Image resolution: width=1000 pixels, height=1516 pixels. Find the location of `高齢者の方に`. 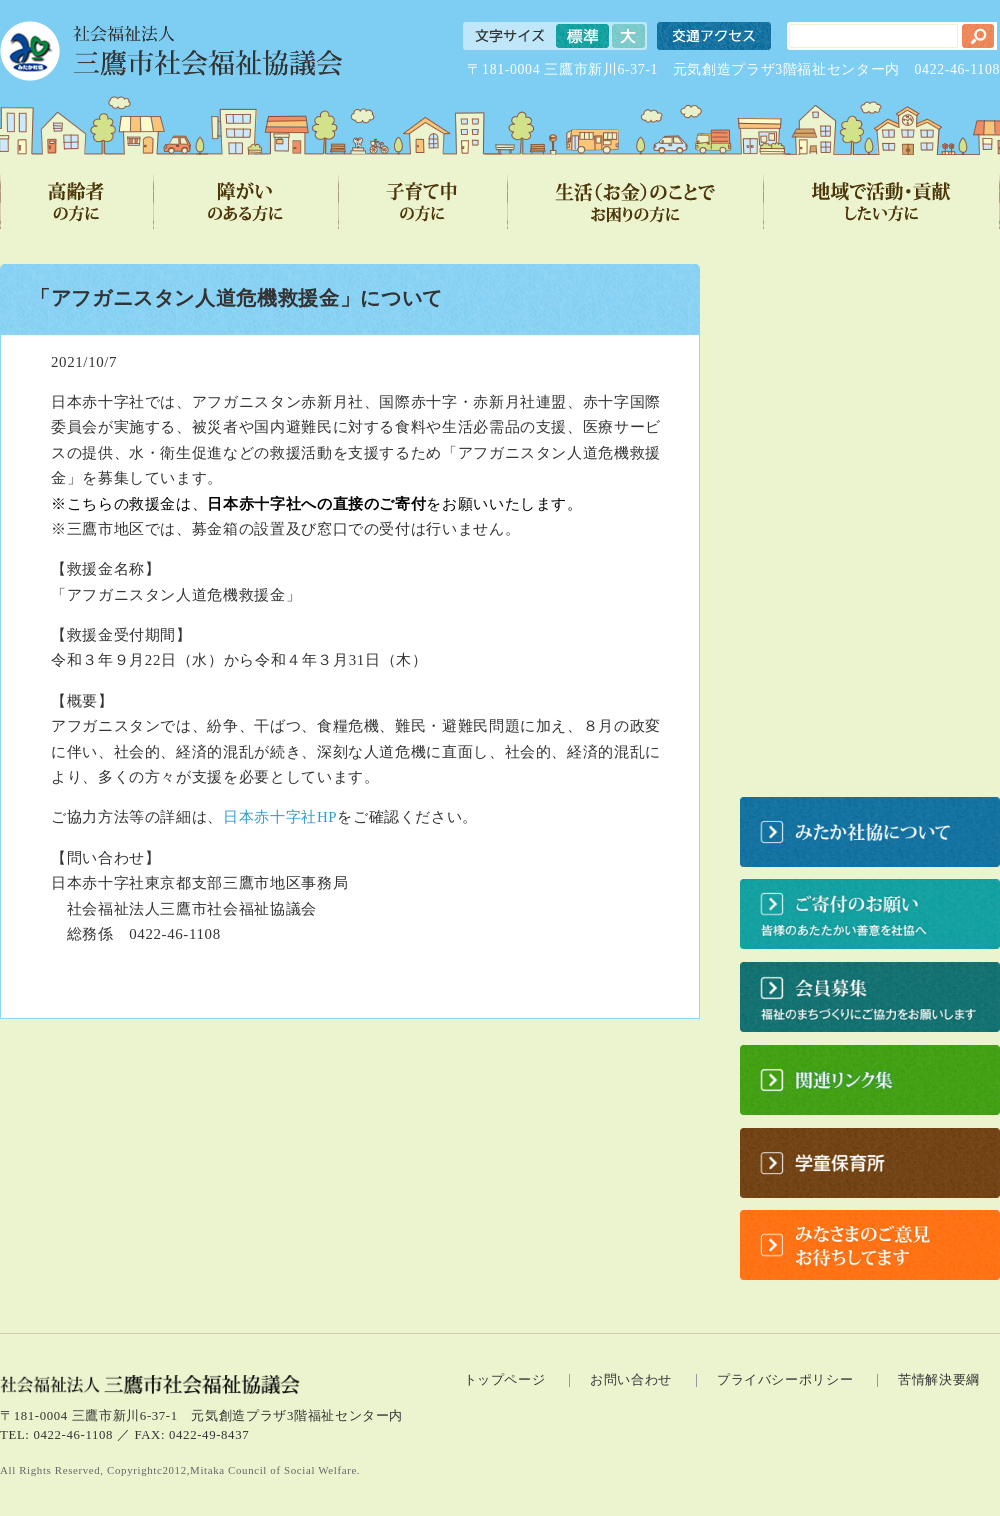

高齢者の方に is located at coordinates (77, 202).